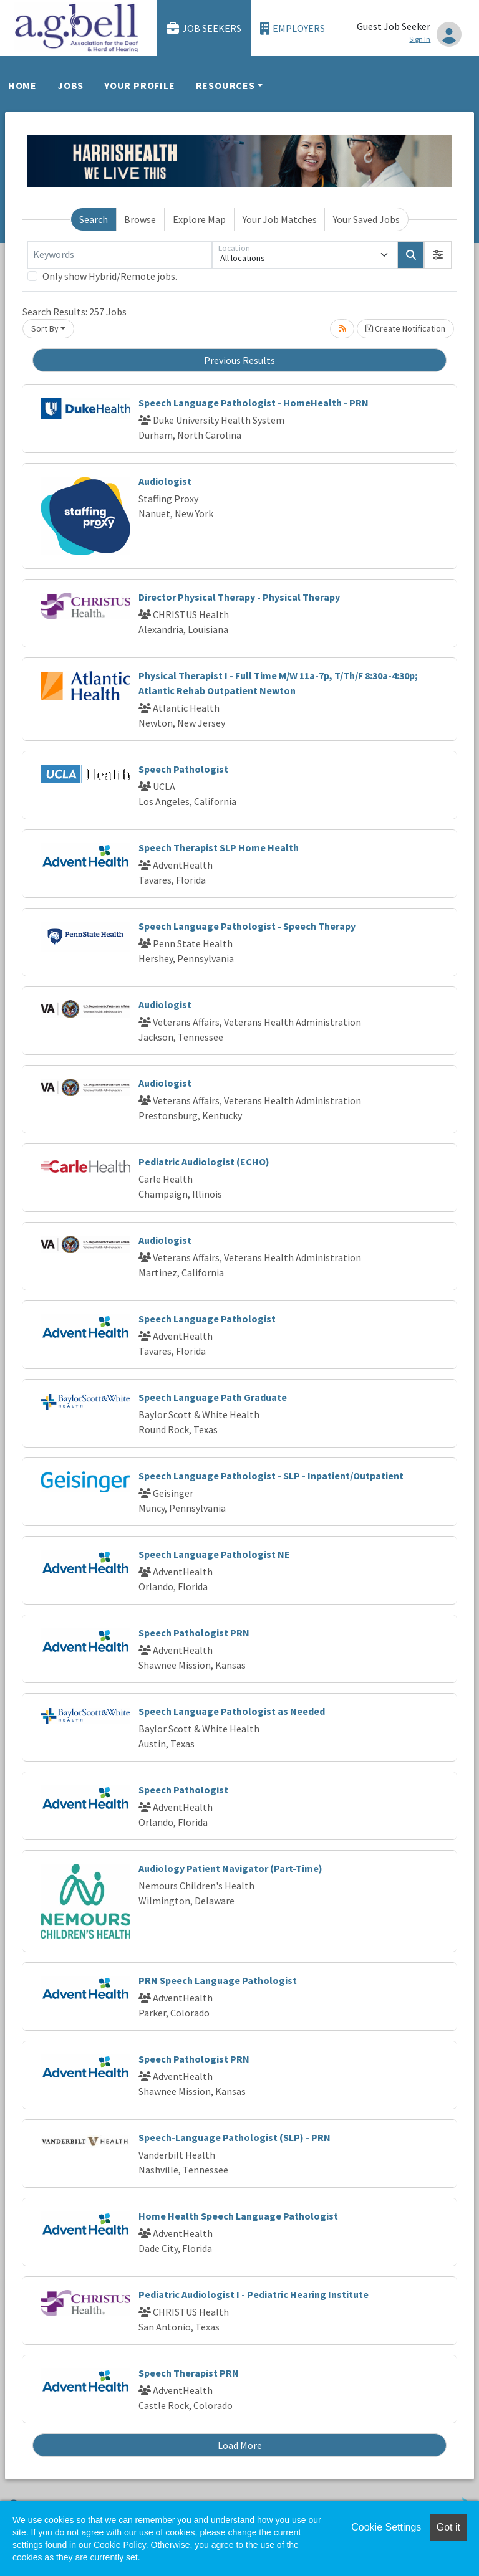 This screenshot has width=479, height=2576. Describe the element at coordinates (386, 2527) in the screenshot. I see `Cookie Settings` at that location.